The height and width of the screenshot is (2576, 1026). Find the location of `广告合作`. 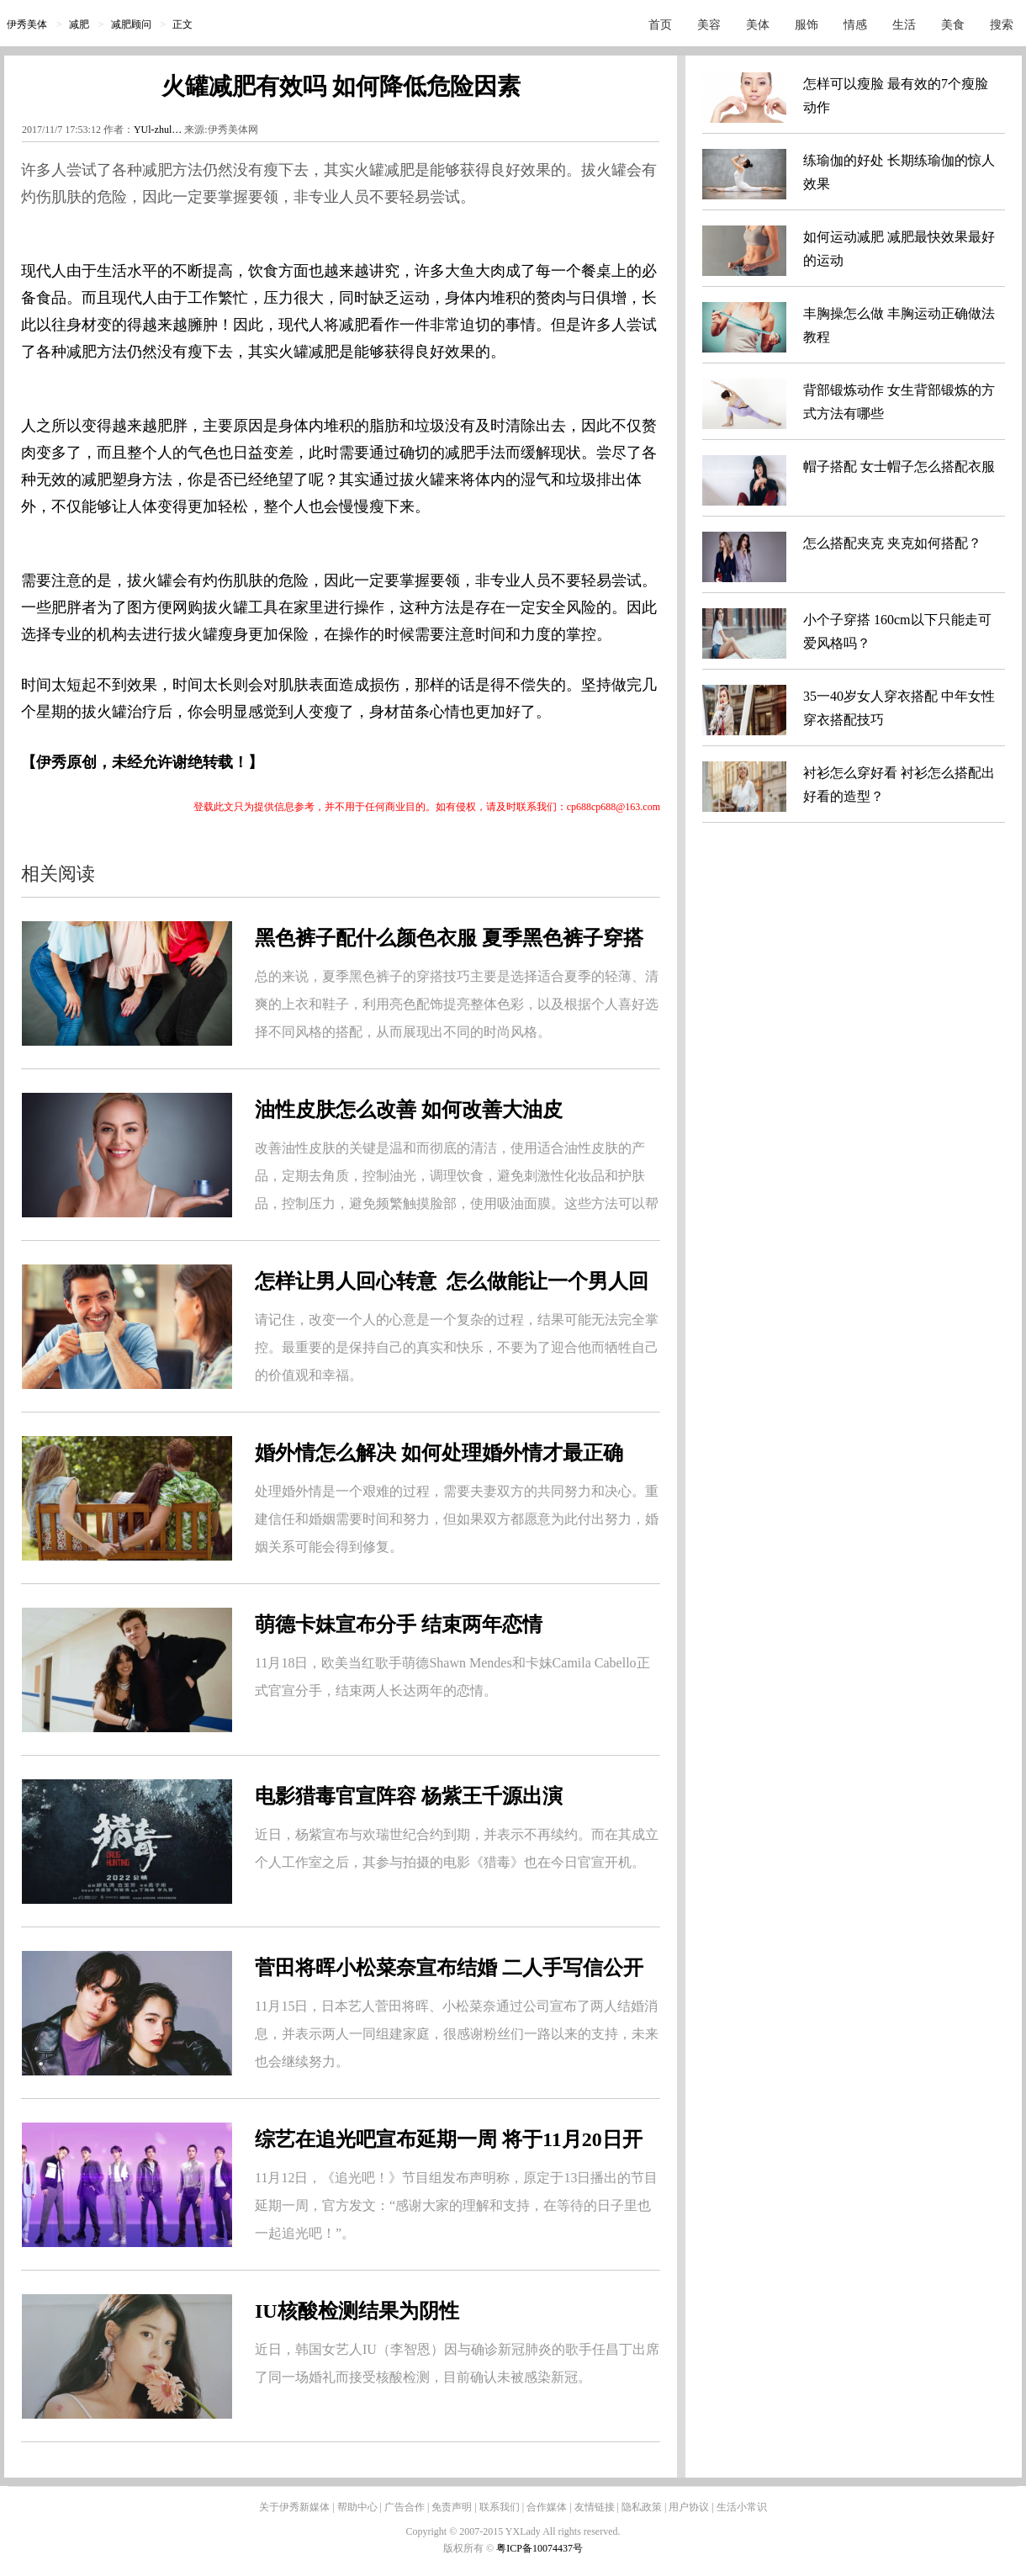

广告合作 is located at coordinates (404, 2507).